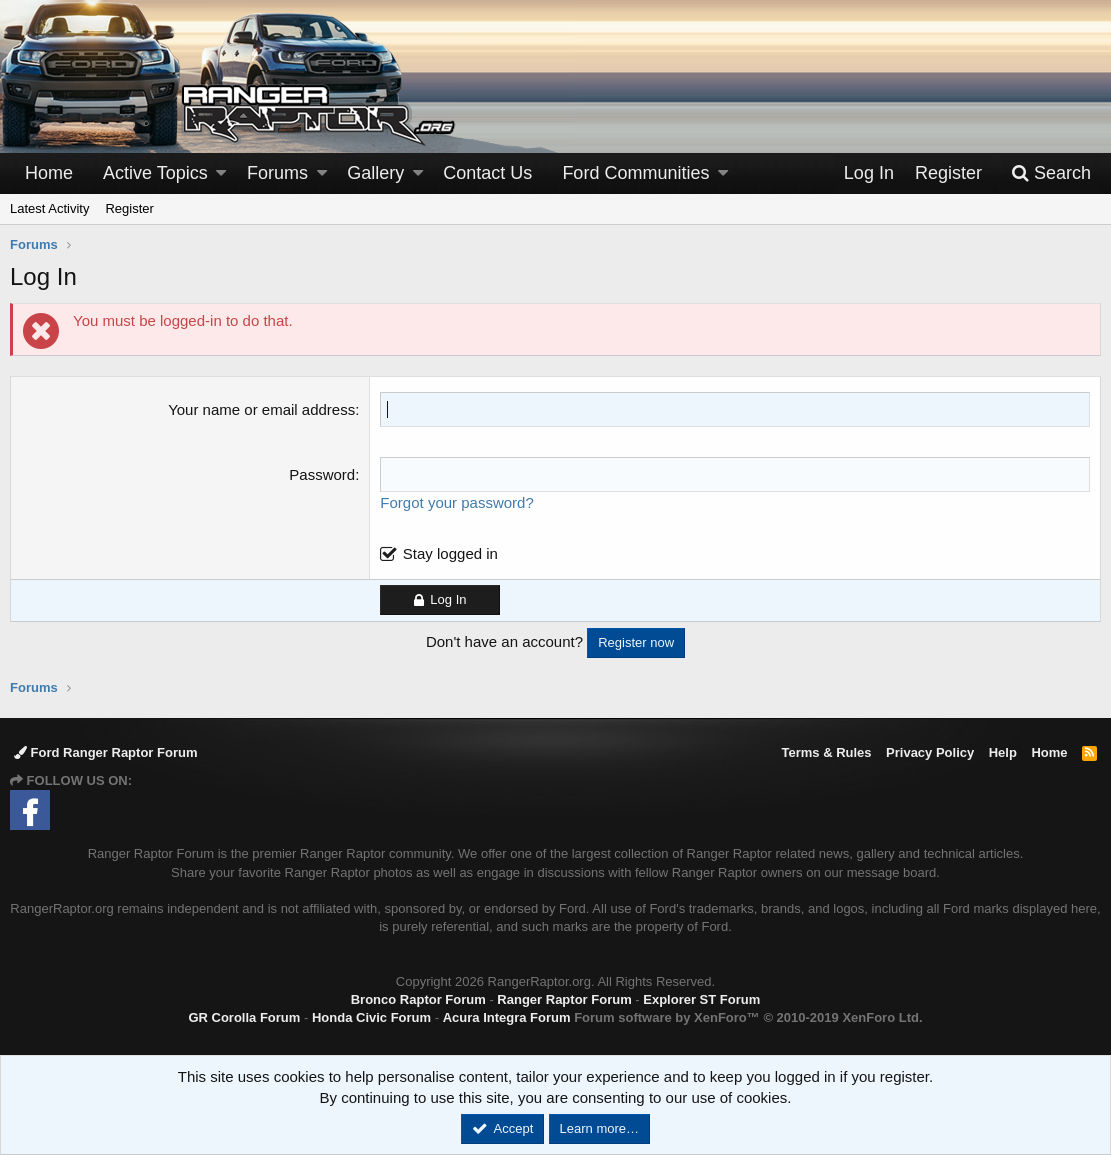 The width and height of the screenshot is (1111, 1155). I want to click on Help, so click(1003, 752).